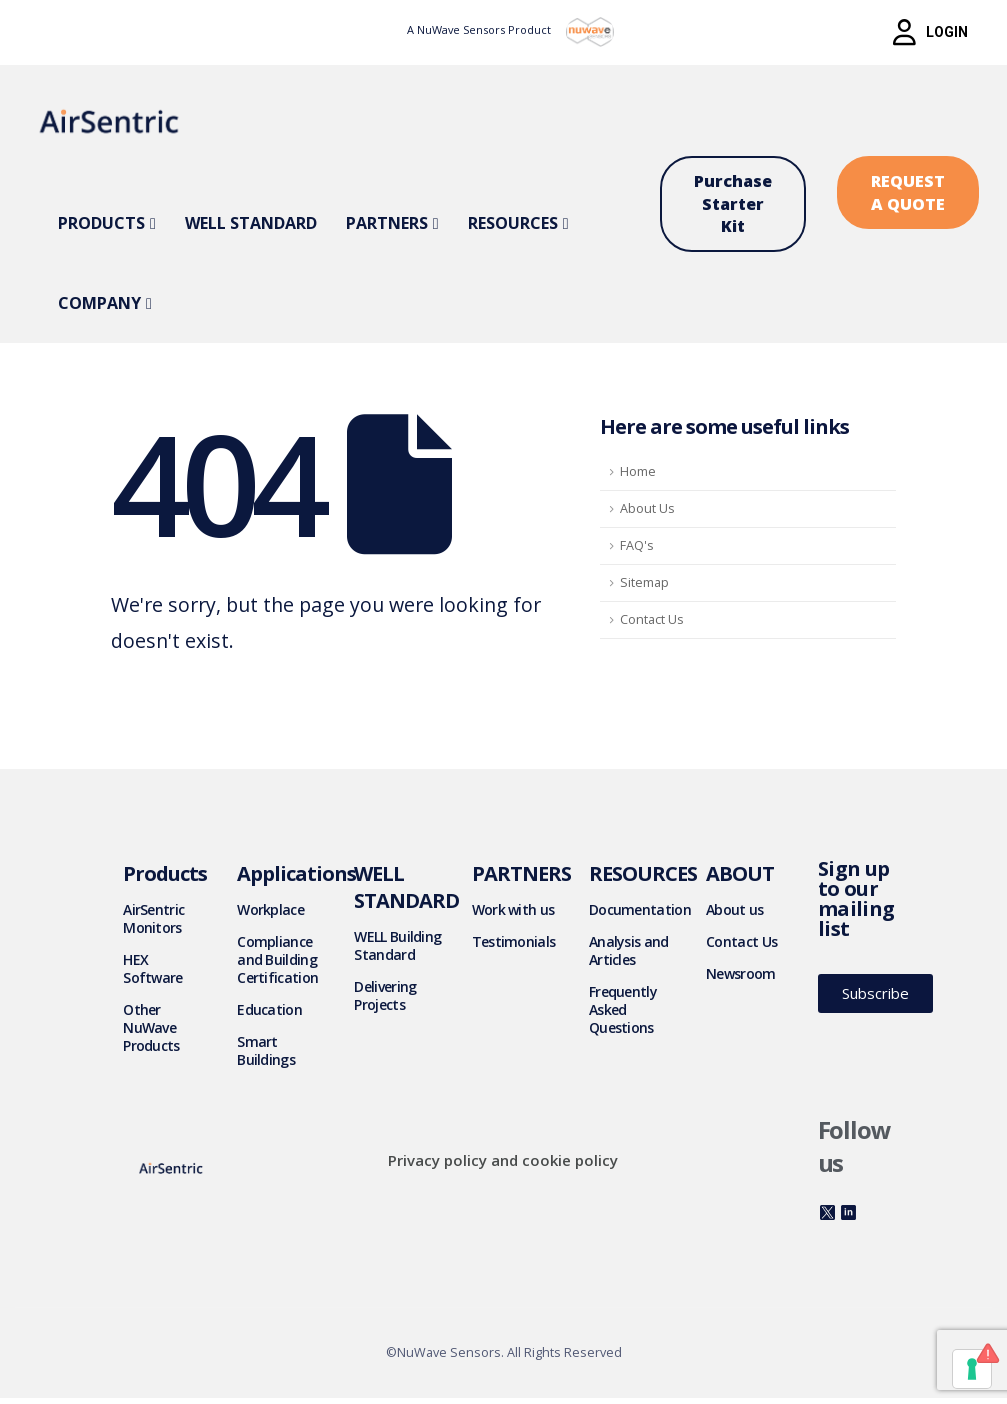  Describe the element at coordinates (503, 1160) in the screenshot. I see `Privacy policy and cookie policy` at that location.